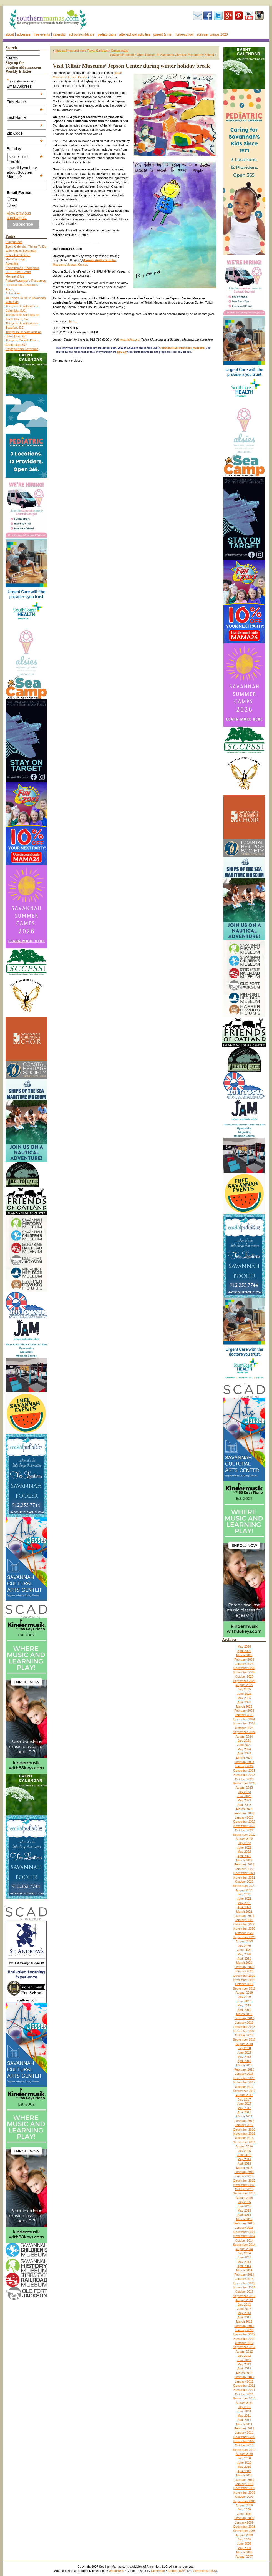 The image size is (272, 2576). I want to click on October 2022, so click(244, 1830).